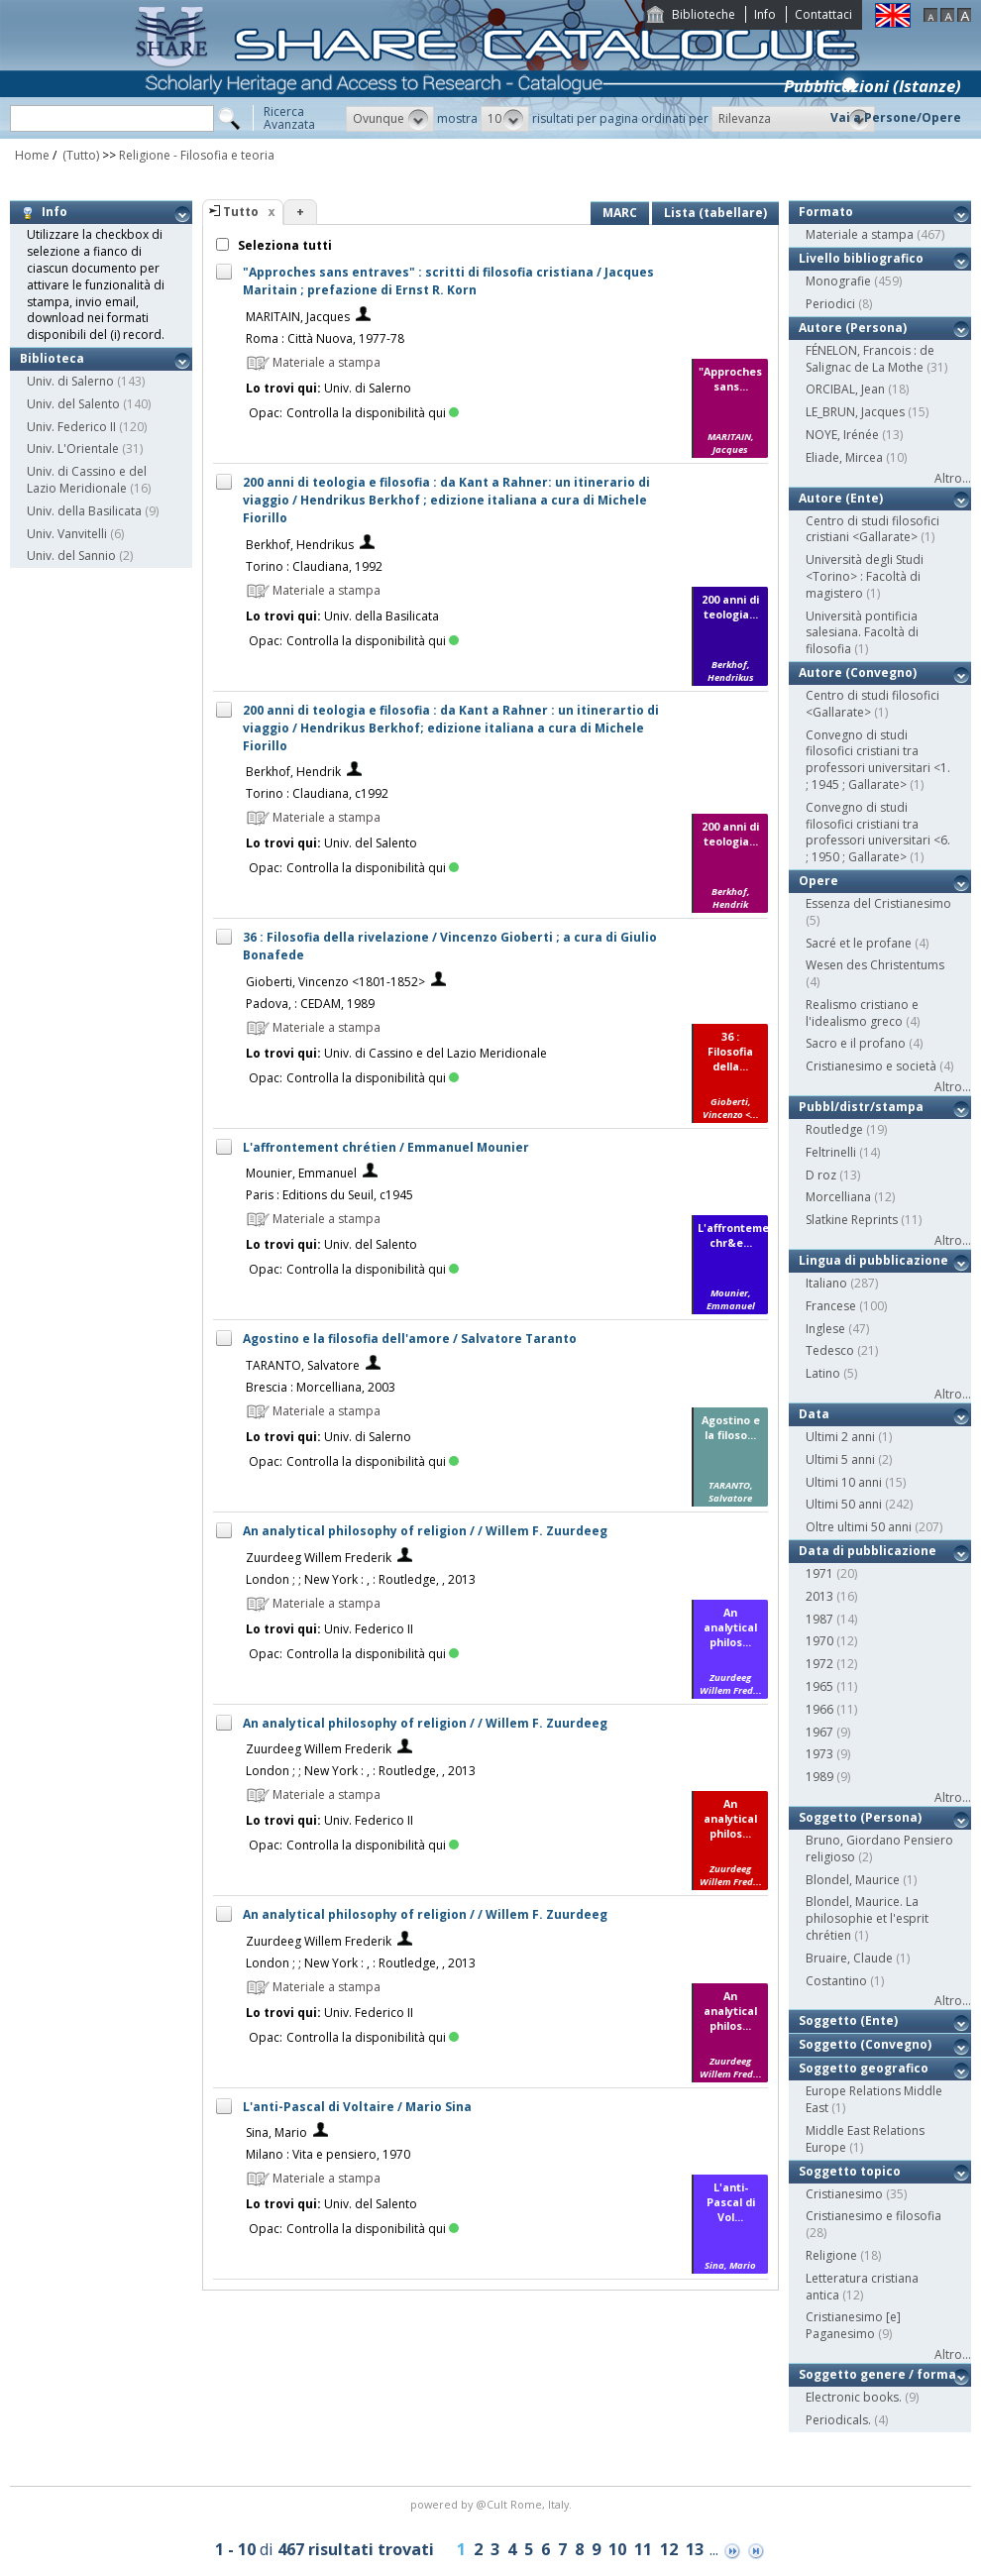 This screenshot has height=2576, width=981. I want to click on 1972, so click(819, 1663).